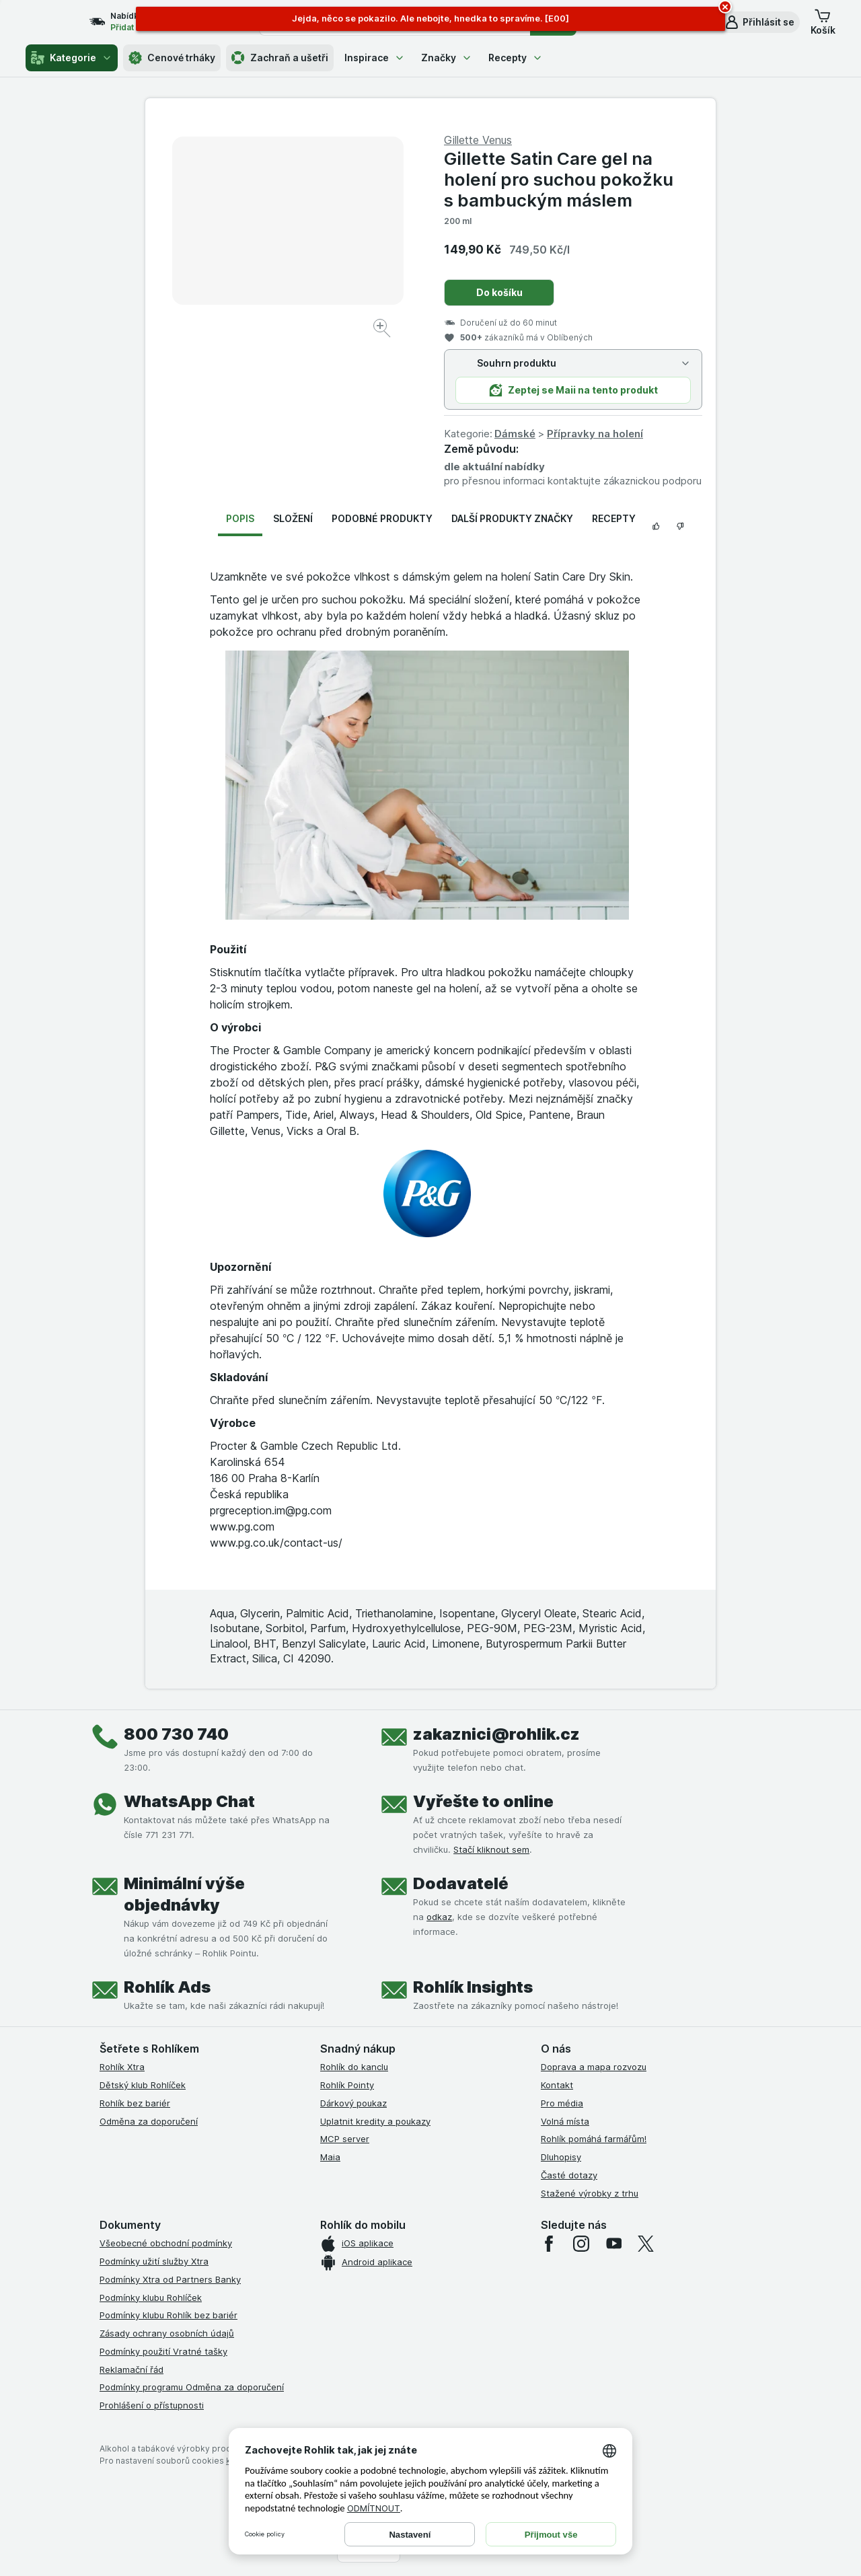  I want to click on Podmínky klubu Rohlík bez bariér, so click(168, 2315).